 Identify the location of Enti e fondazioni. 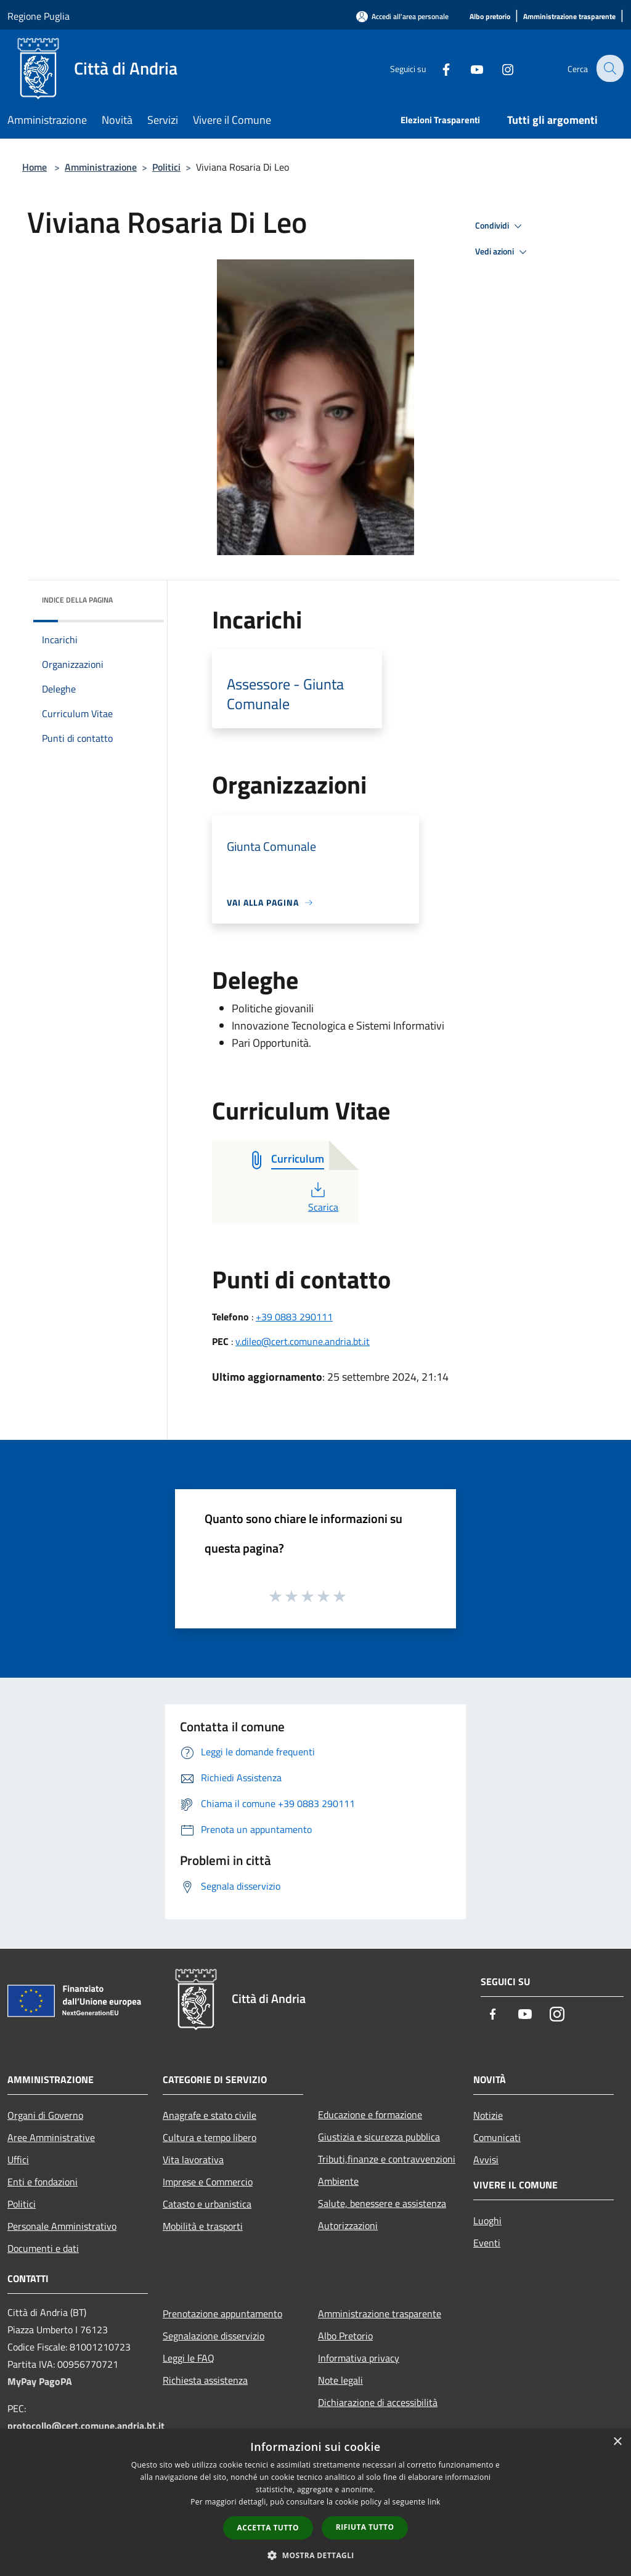
(42, 2181).